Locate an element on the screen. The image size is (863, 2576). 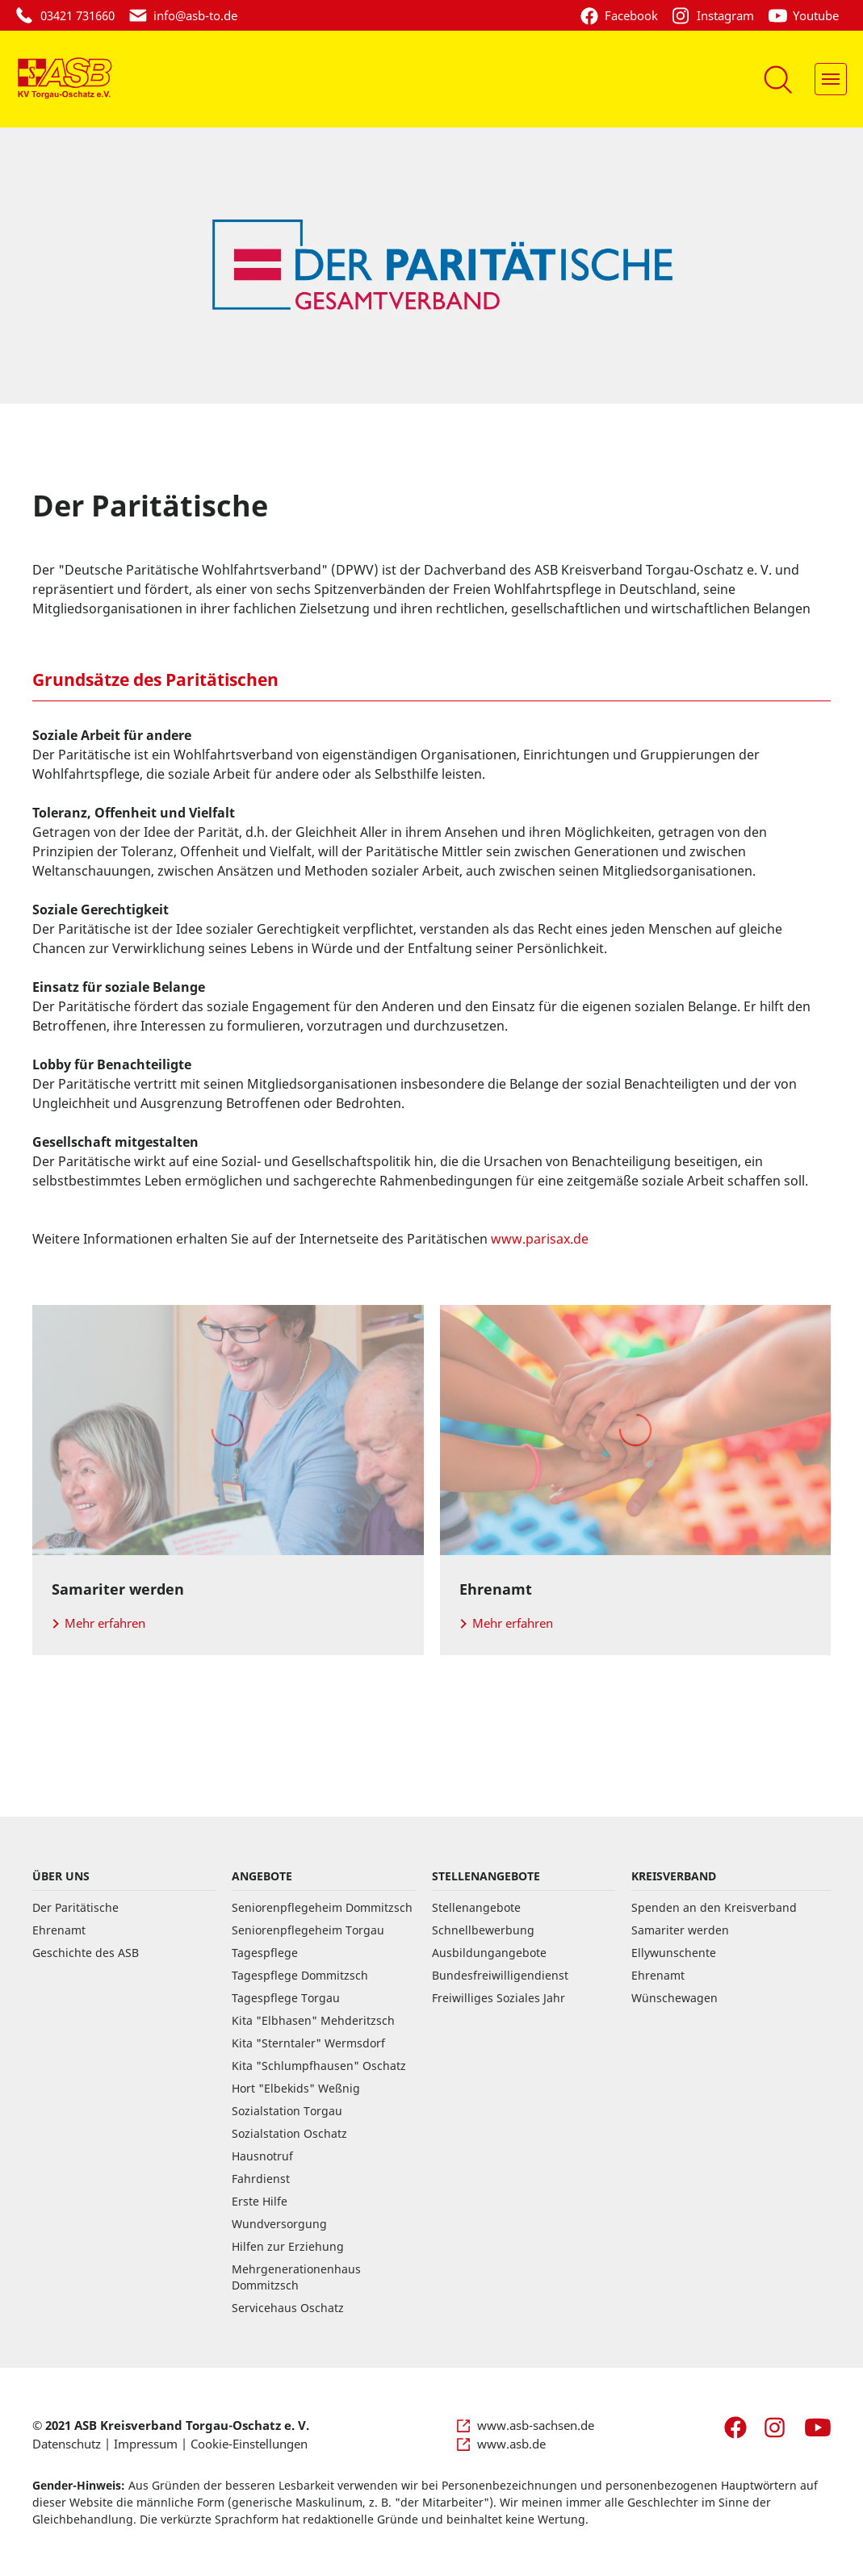
Hilfen zur Erziehung is located at coordinates (288, 2246).